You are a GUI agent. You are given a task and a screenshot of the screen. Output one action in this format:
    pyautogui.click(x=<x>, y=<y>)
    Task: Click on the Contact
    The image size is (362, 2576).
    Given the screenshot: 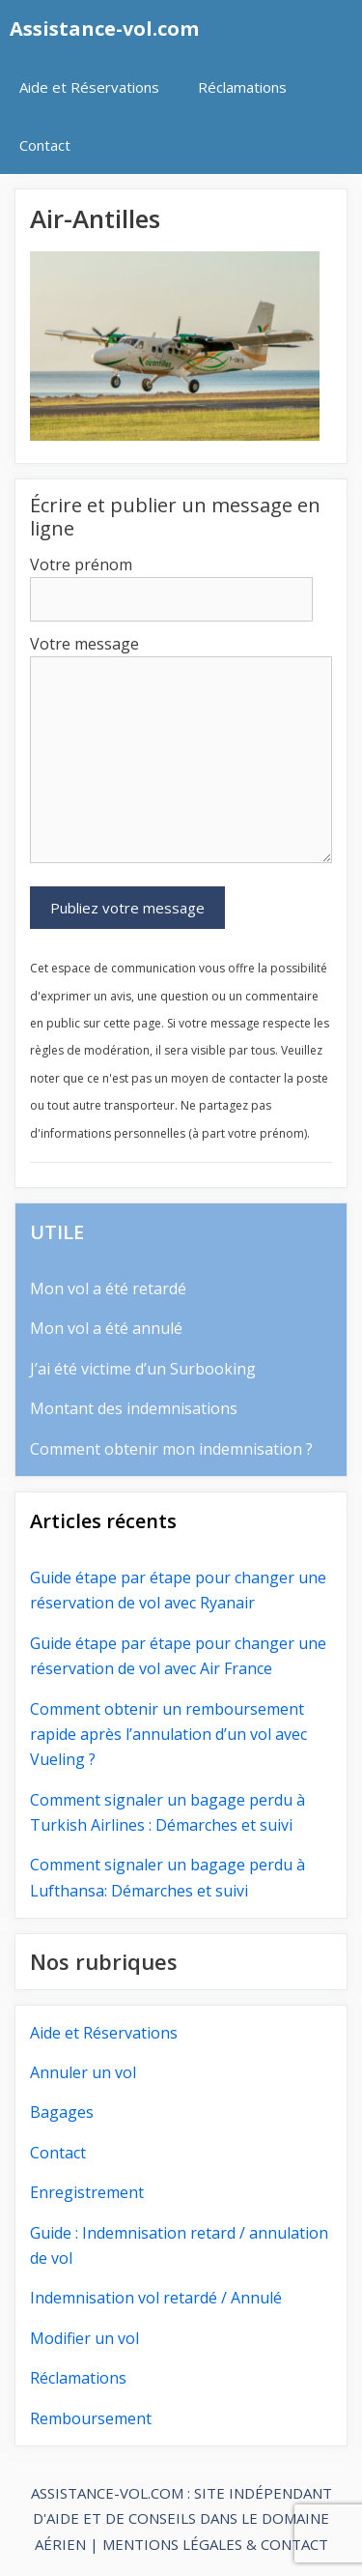 What is the action you would take?
    pyautogui.click(x=44, y=145)
    